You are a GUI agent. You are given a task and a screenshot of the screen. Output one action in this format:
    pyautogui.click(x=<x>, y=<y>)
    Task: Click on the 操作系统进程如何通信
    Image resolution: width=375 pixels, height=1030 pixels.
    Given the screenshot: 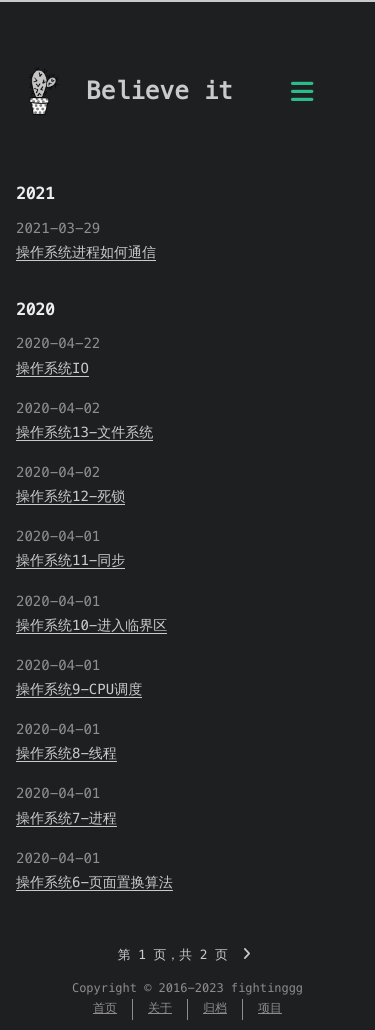 What is the action you would take?
    pyautogui.click(x=86, y=252)
    